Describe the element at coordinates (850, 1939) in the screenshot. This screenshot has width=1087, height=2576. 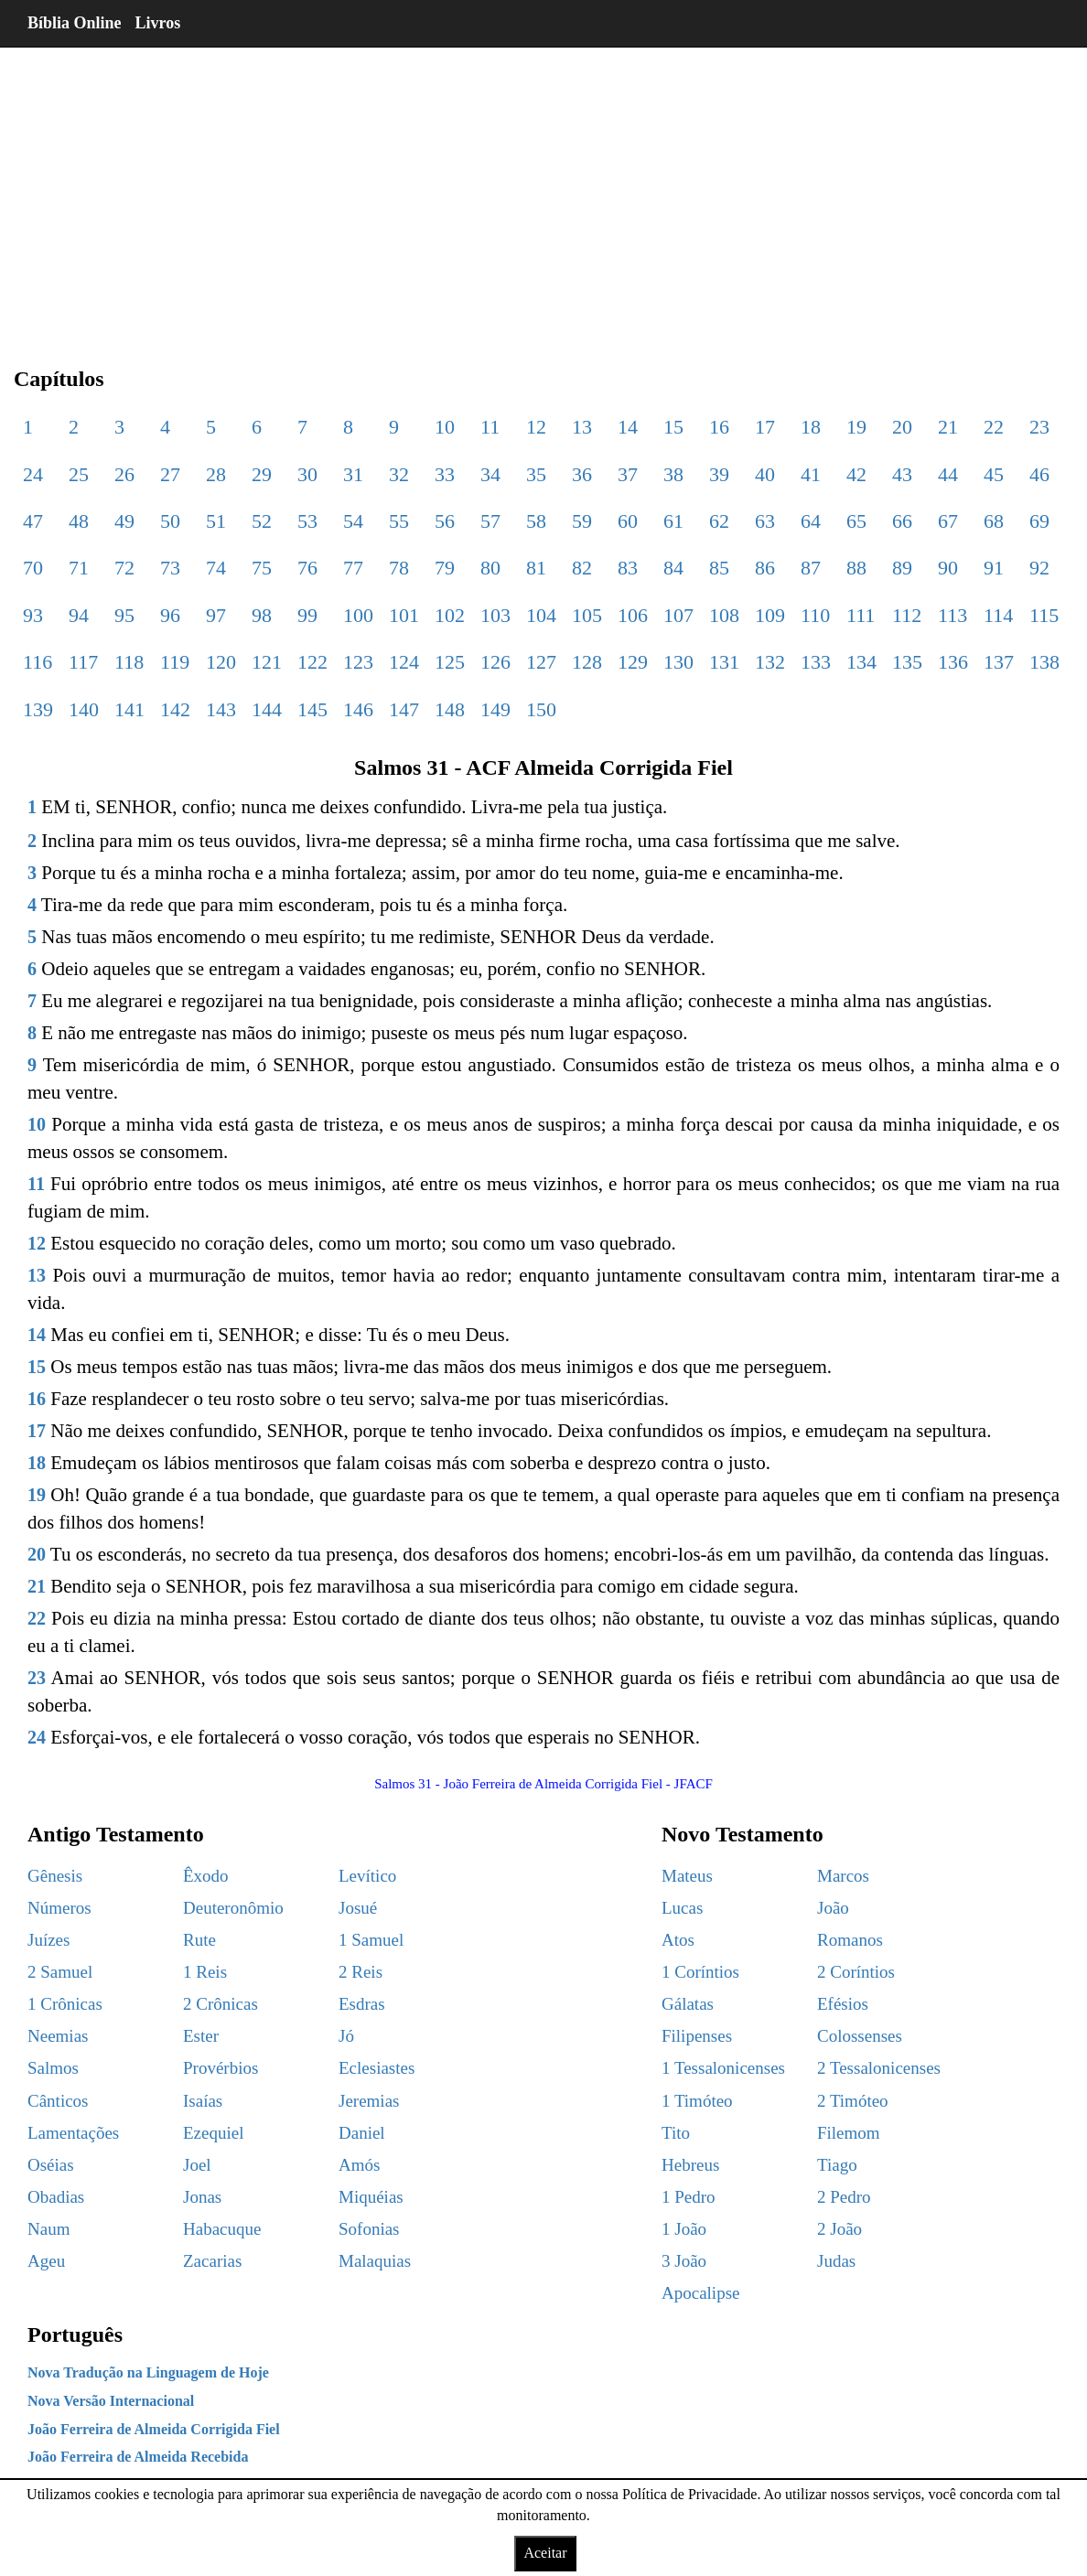
I see `Romanos` at that location.